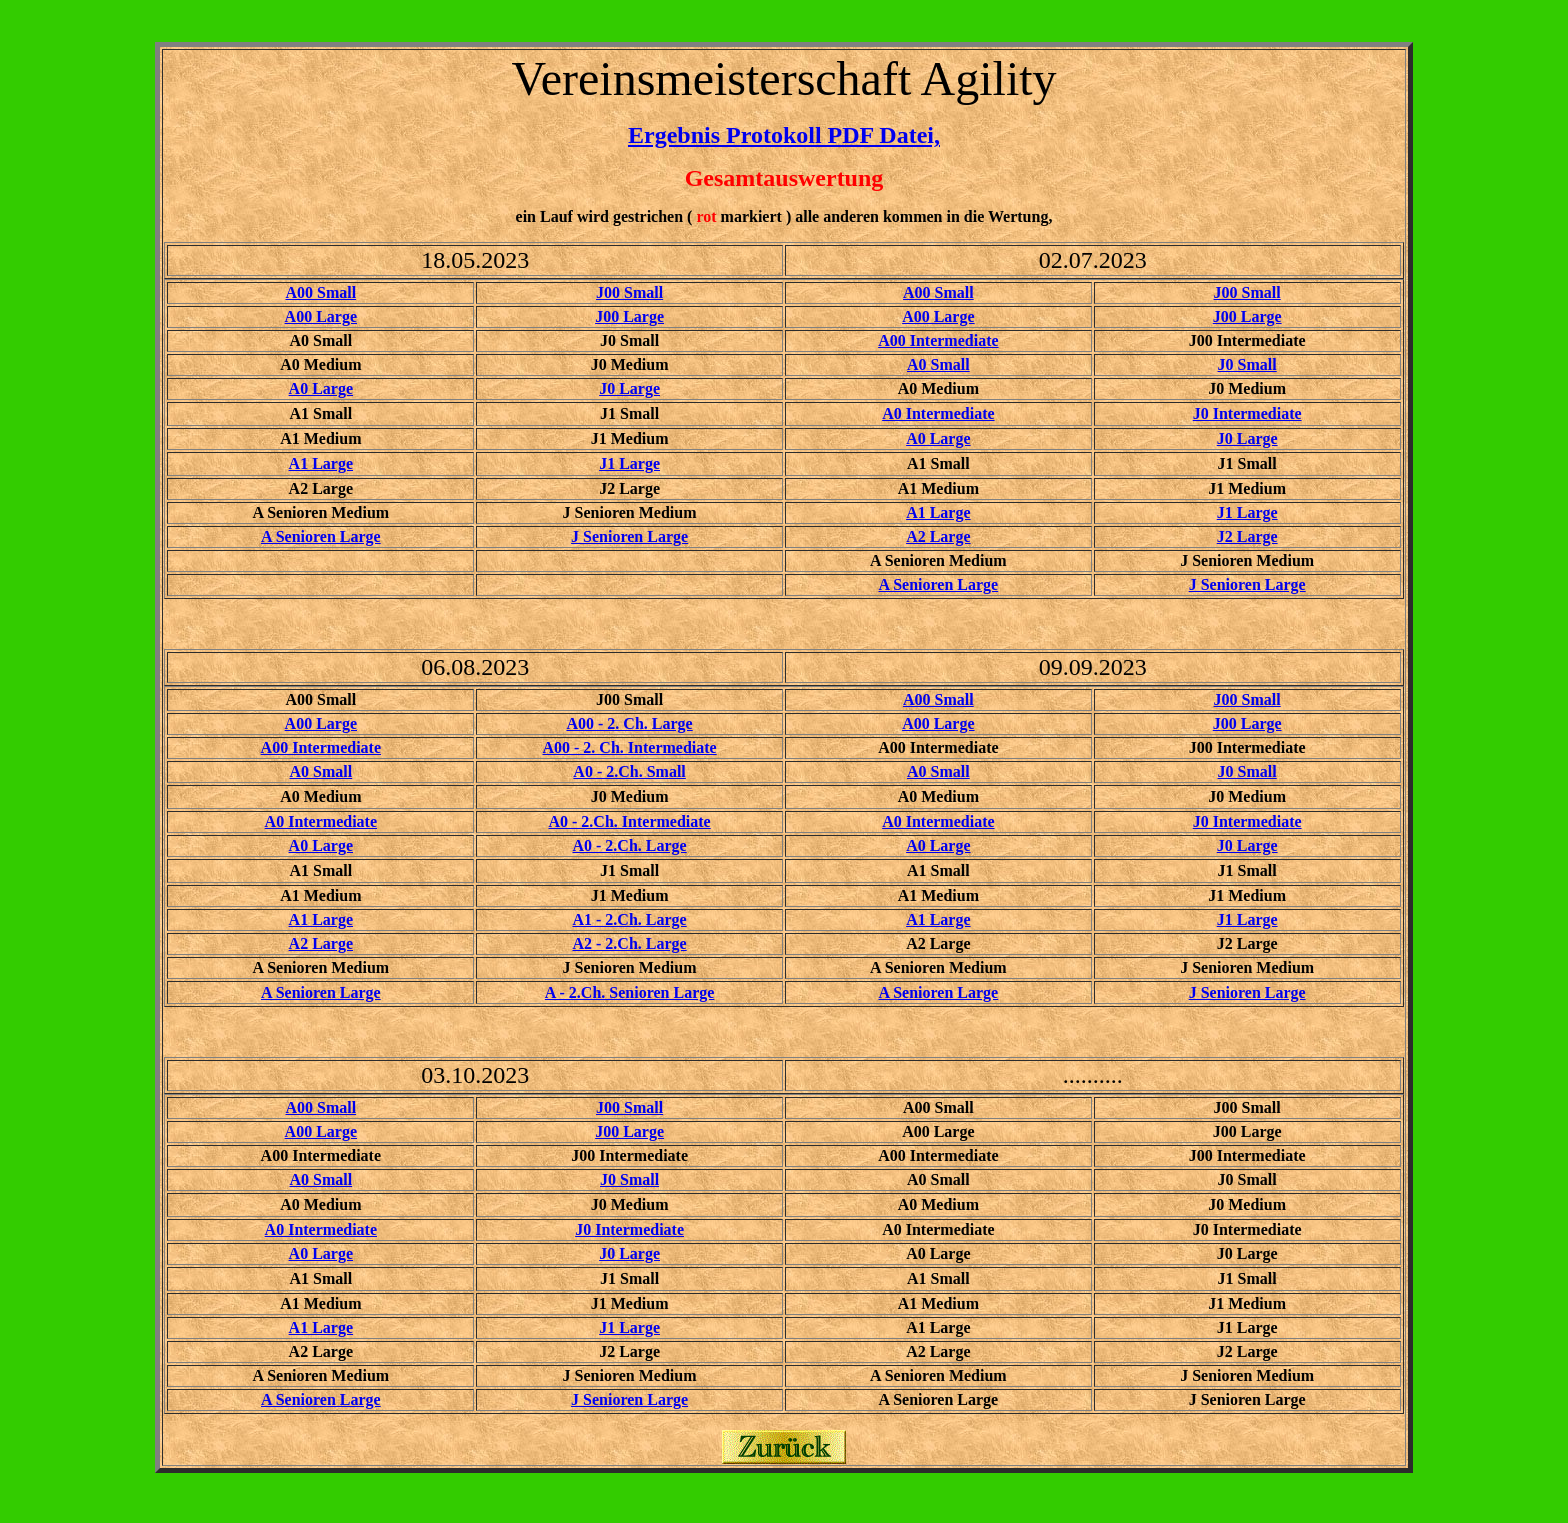  Describe the element at coordinates (938, 340) in the screenshot. I see `A00 Intermediate` at that location.